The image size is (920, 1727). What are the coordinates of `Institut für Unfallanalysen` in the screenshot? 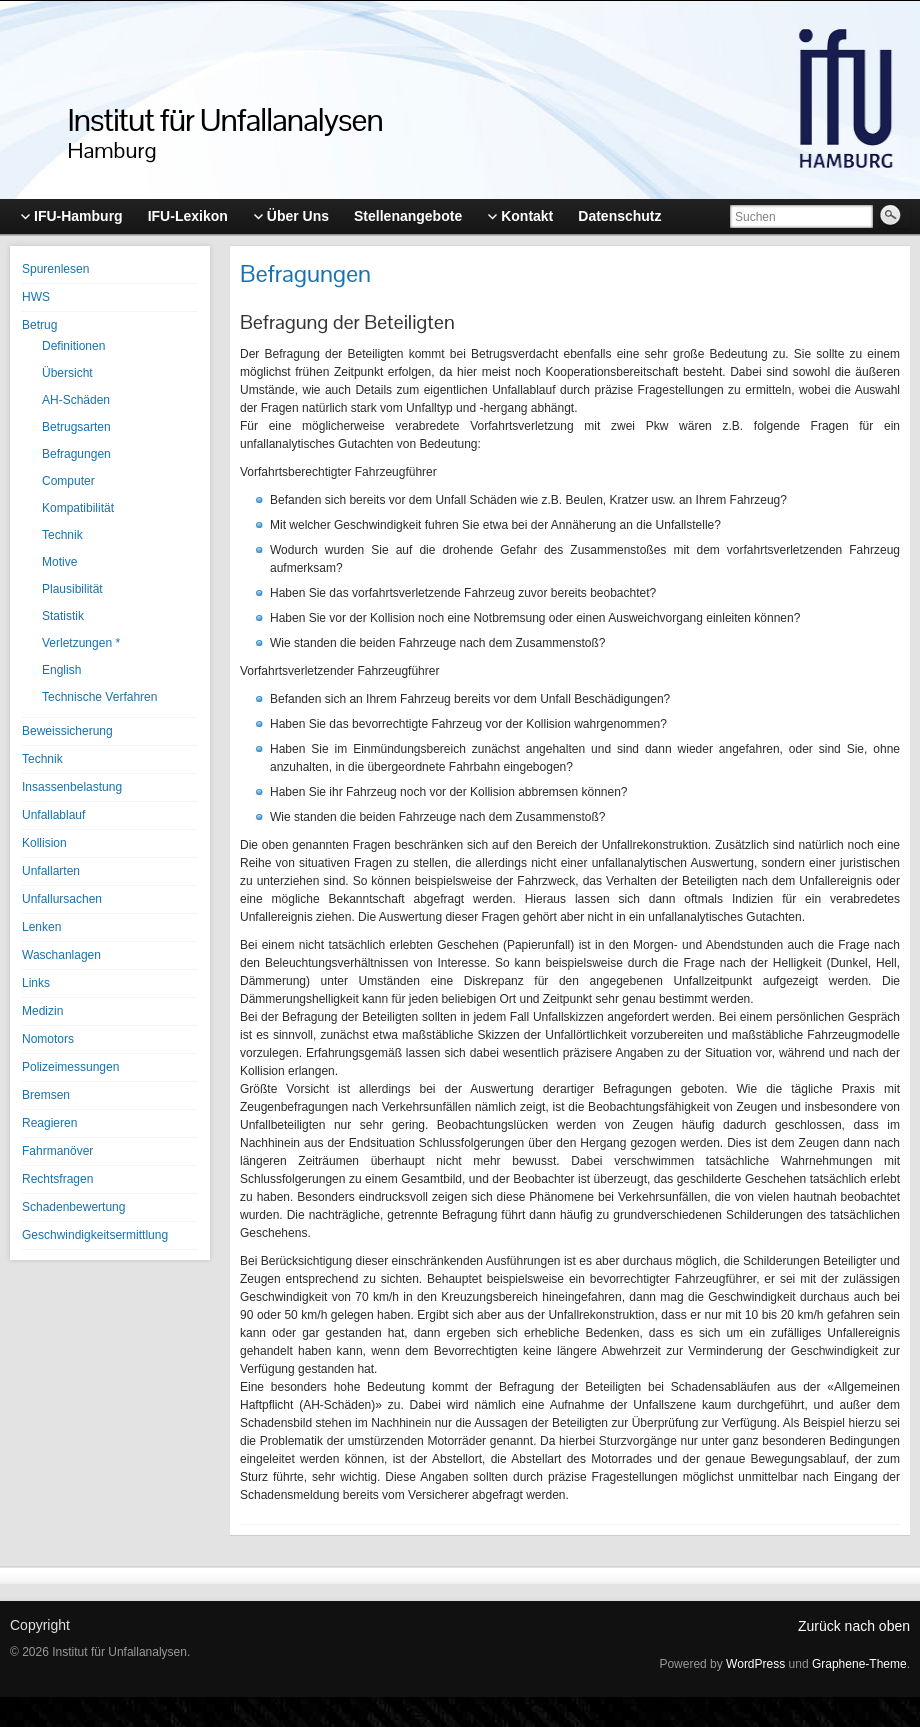 It's located at (225, 119).